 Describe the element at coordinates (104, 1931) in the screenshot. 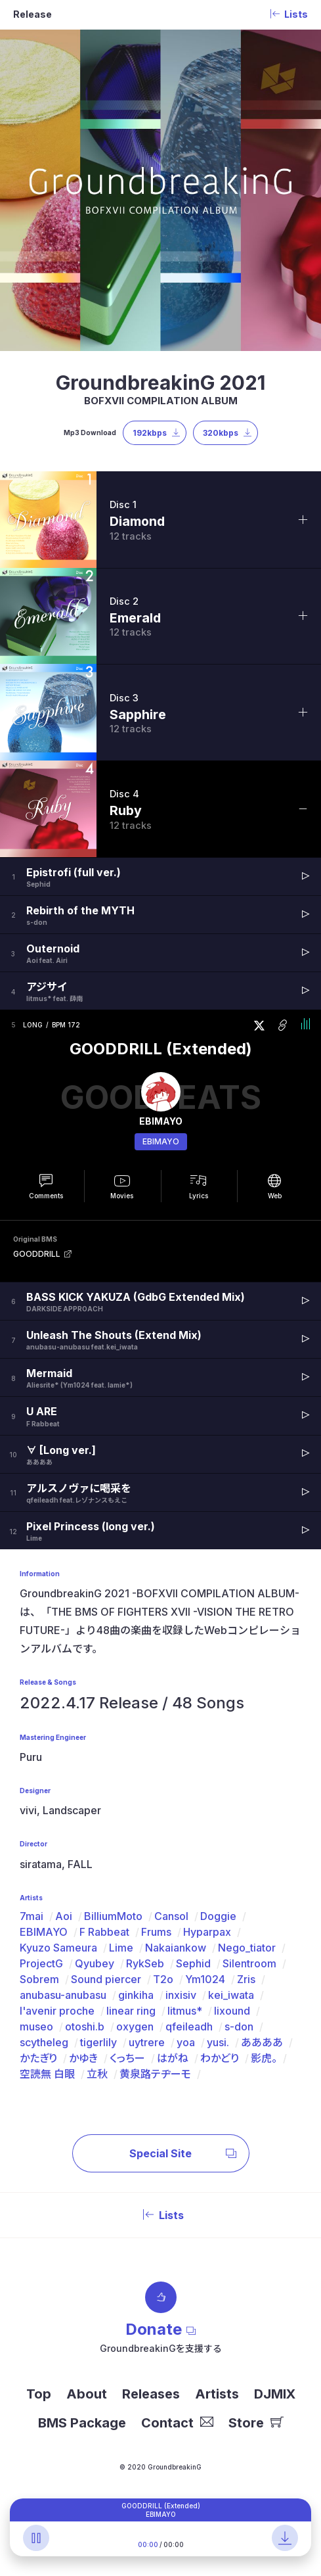

I see `F Rabbeat` at that location.